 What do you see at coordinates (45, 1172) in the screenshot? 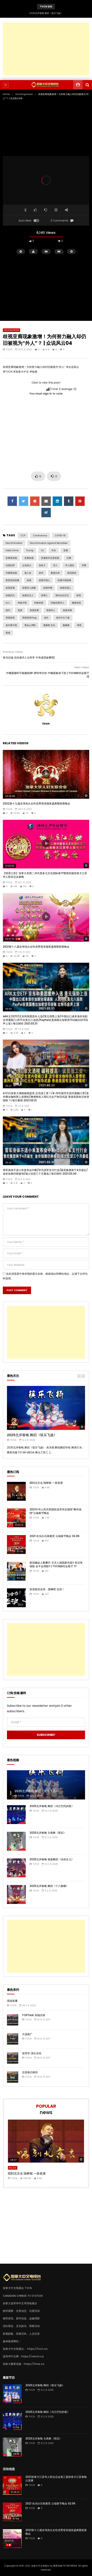
I see `雷军身体不适小米发布会中断/华为进军支付行业/索尼集团将于4月诞生/金价短期仍将疲弱/瑞士信贷三个月最低 | 每日财经 2021.03.30` at bounding box center [45, 1172].